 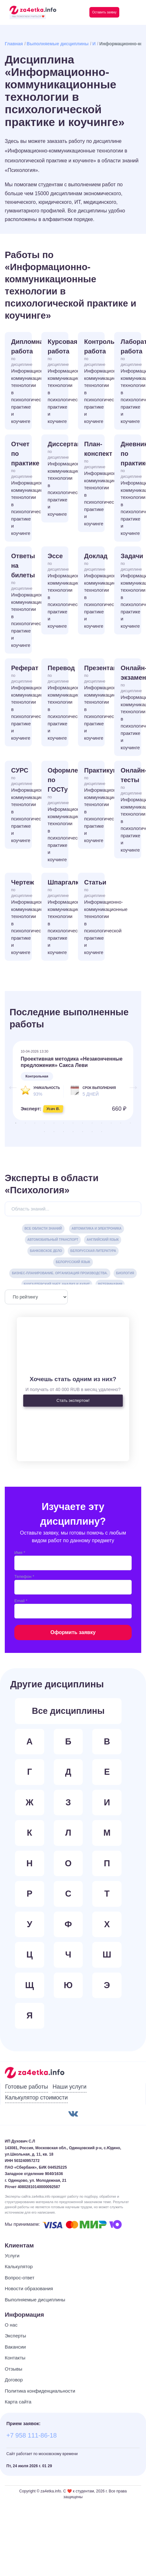 I want to click on 4 [tab], so click(x=44, y=1123).